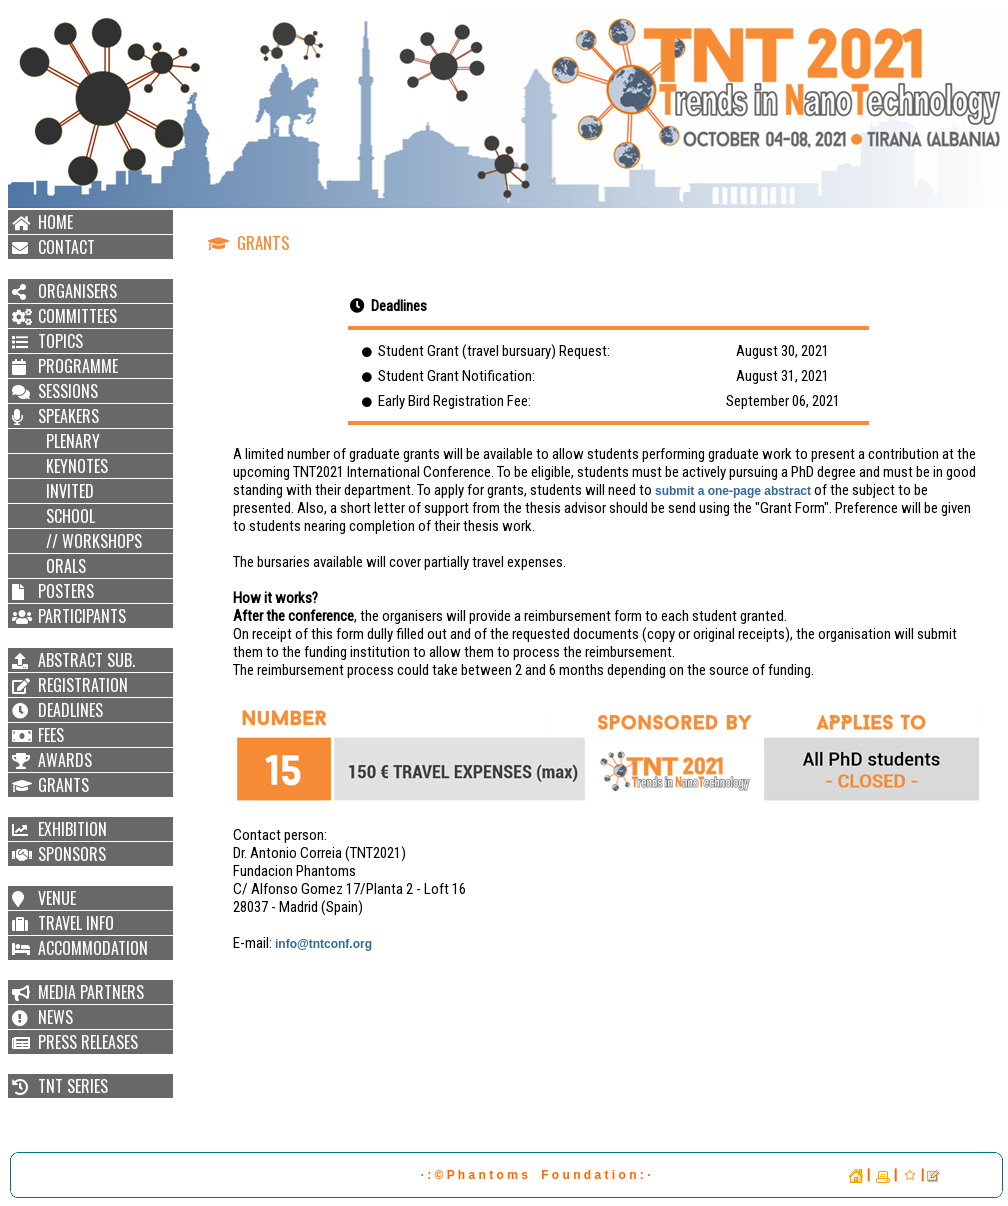  What do you see at coordinates (90, 541) in the screenshot?
I see `// WORKSHOPS` at bounding box center [90, 541].